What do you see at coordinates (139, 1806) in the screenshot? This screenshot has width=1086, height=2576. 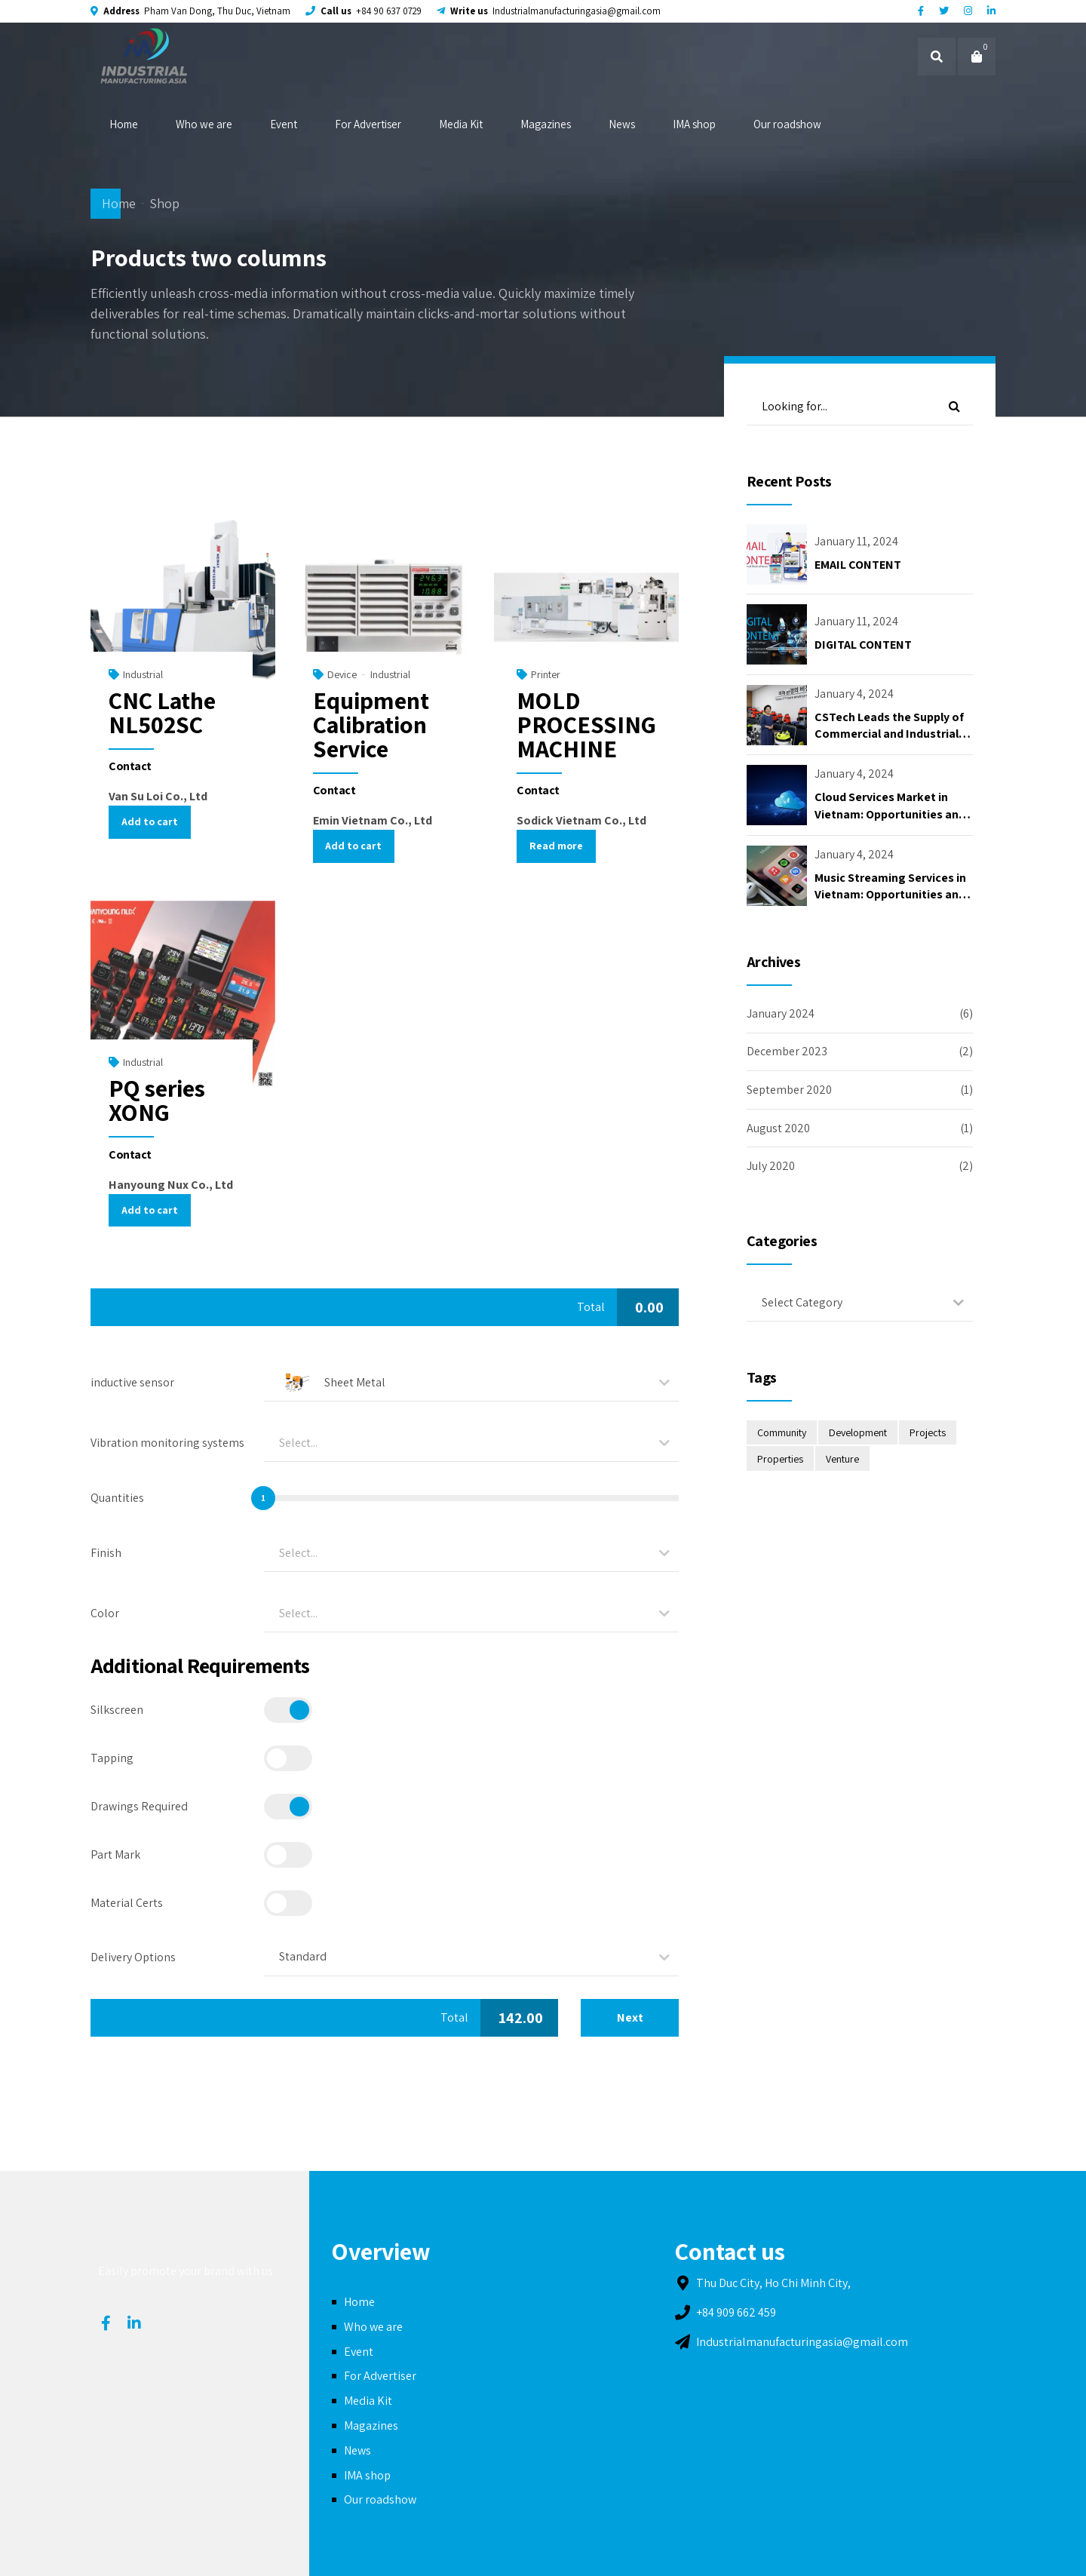 I see `Drawings Required` at bounding box center [139, 1806].